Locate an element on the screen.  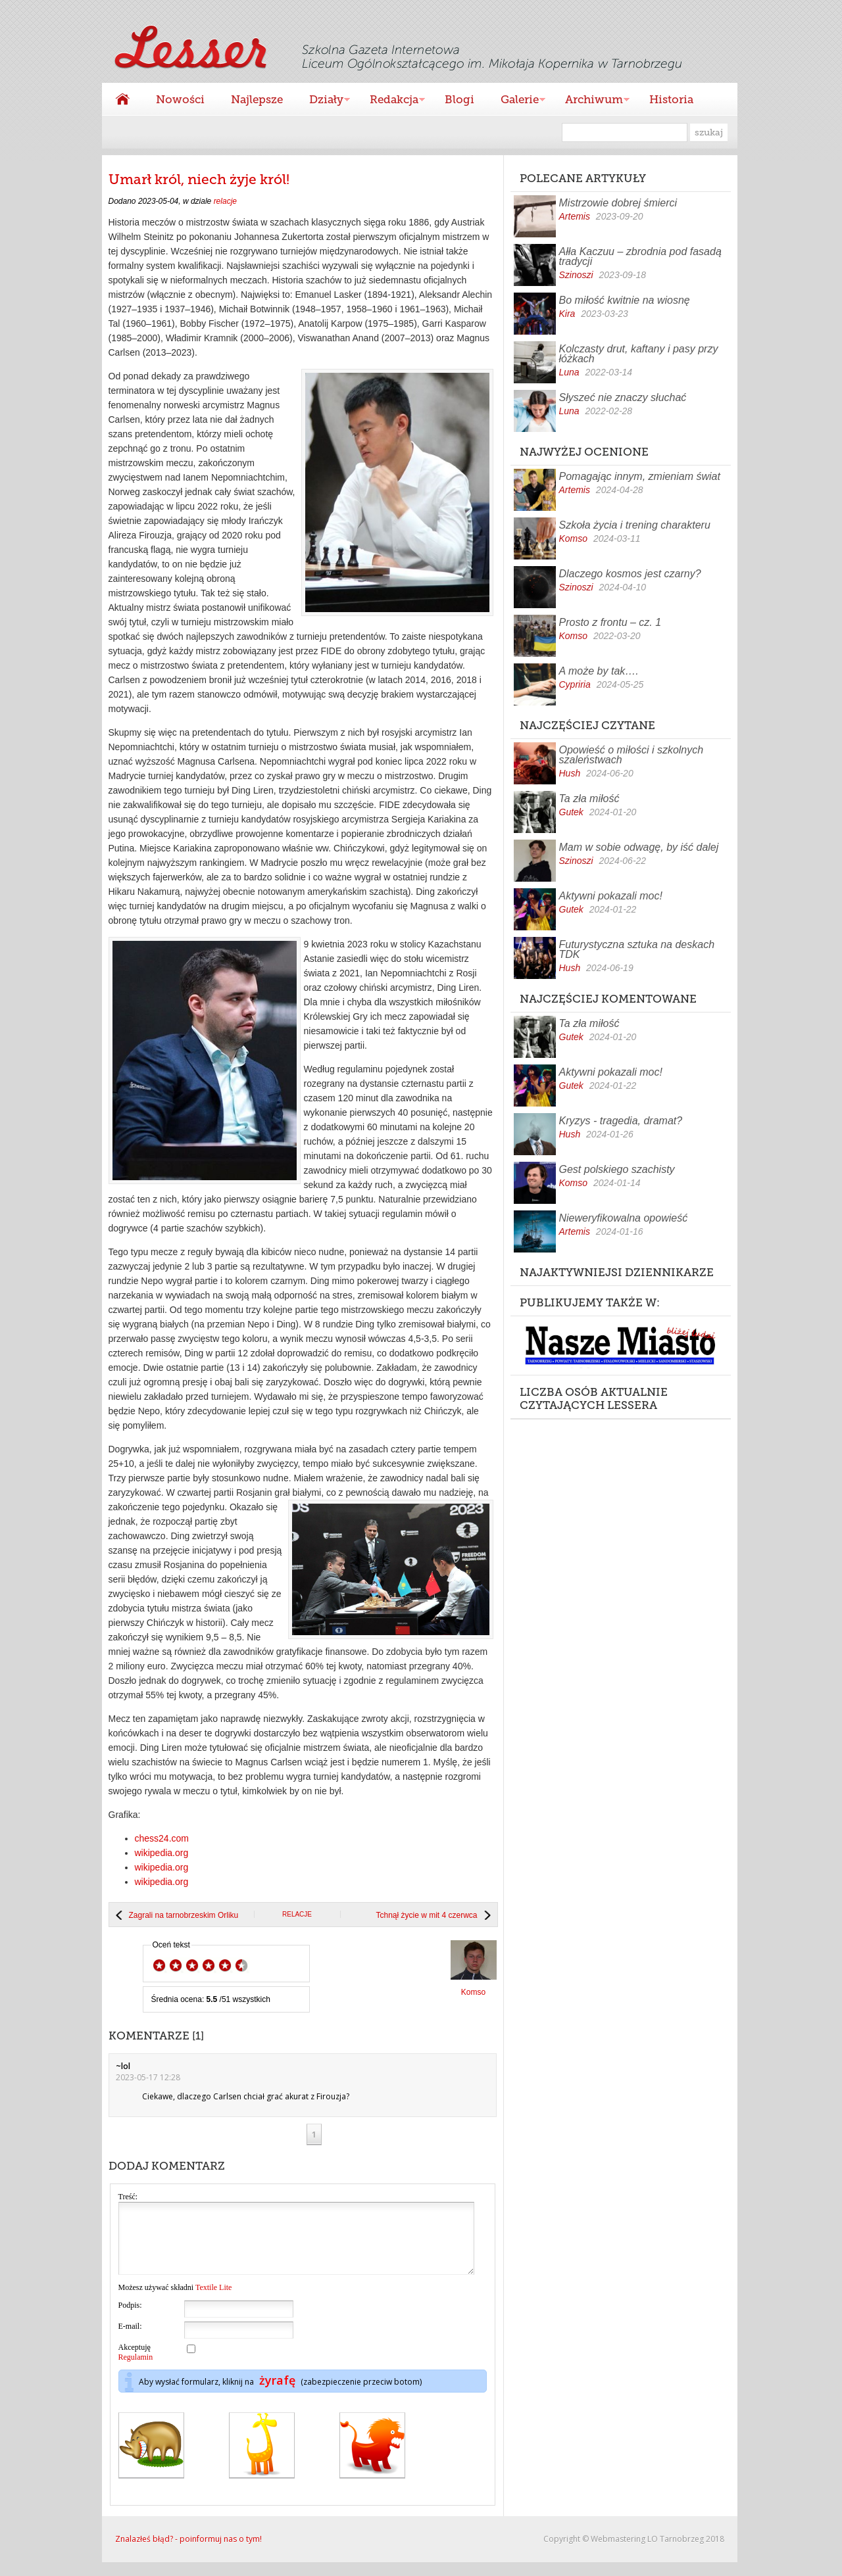
Ta zła miłość is located at coordinates (589, 798).